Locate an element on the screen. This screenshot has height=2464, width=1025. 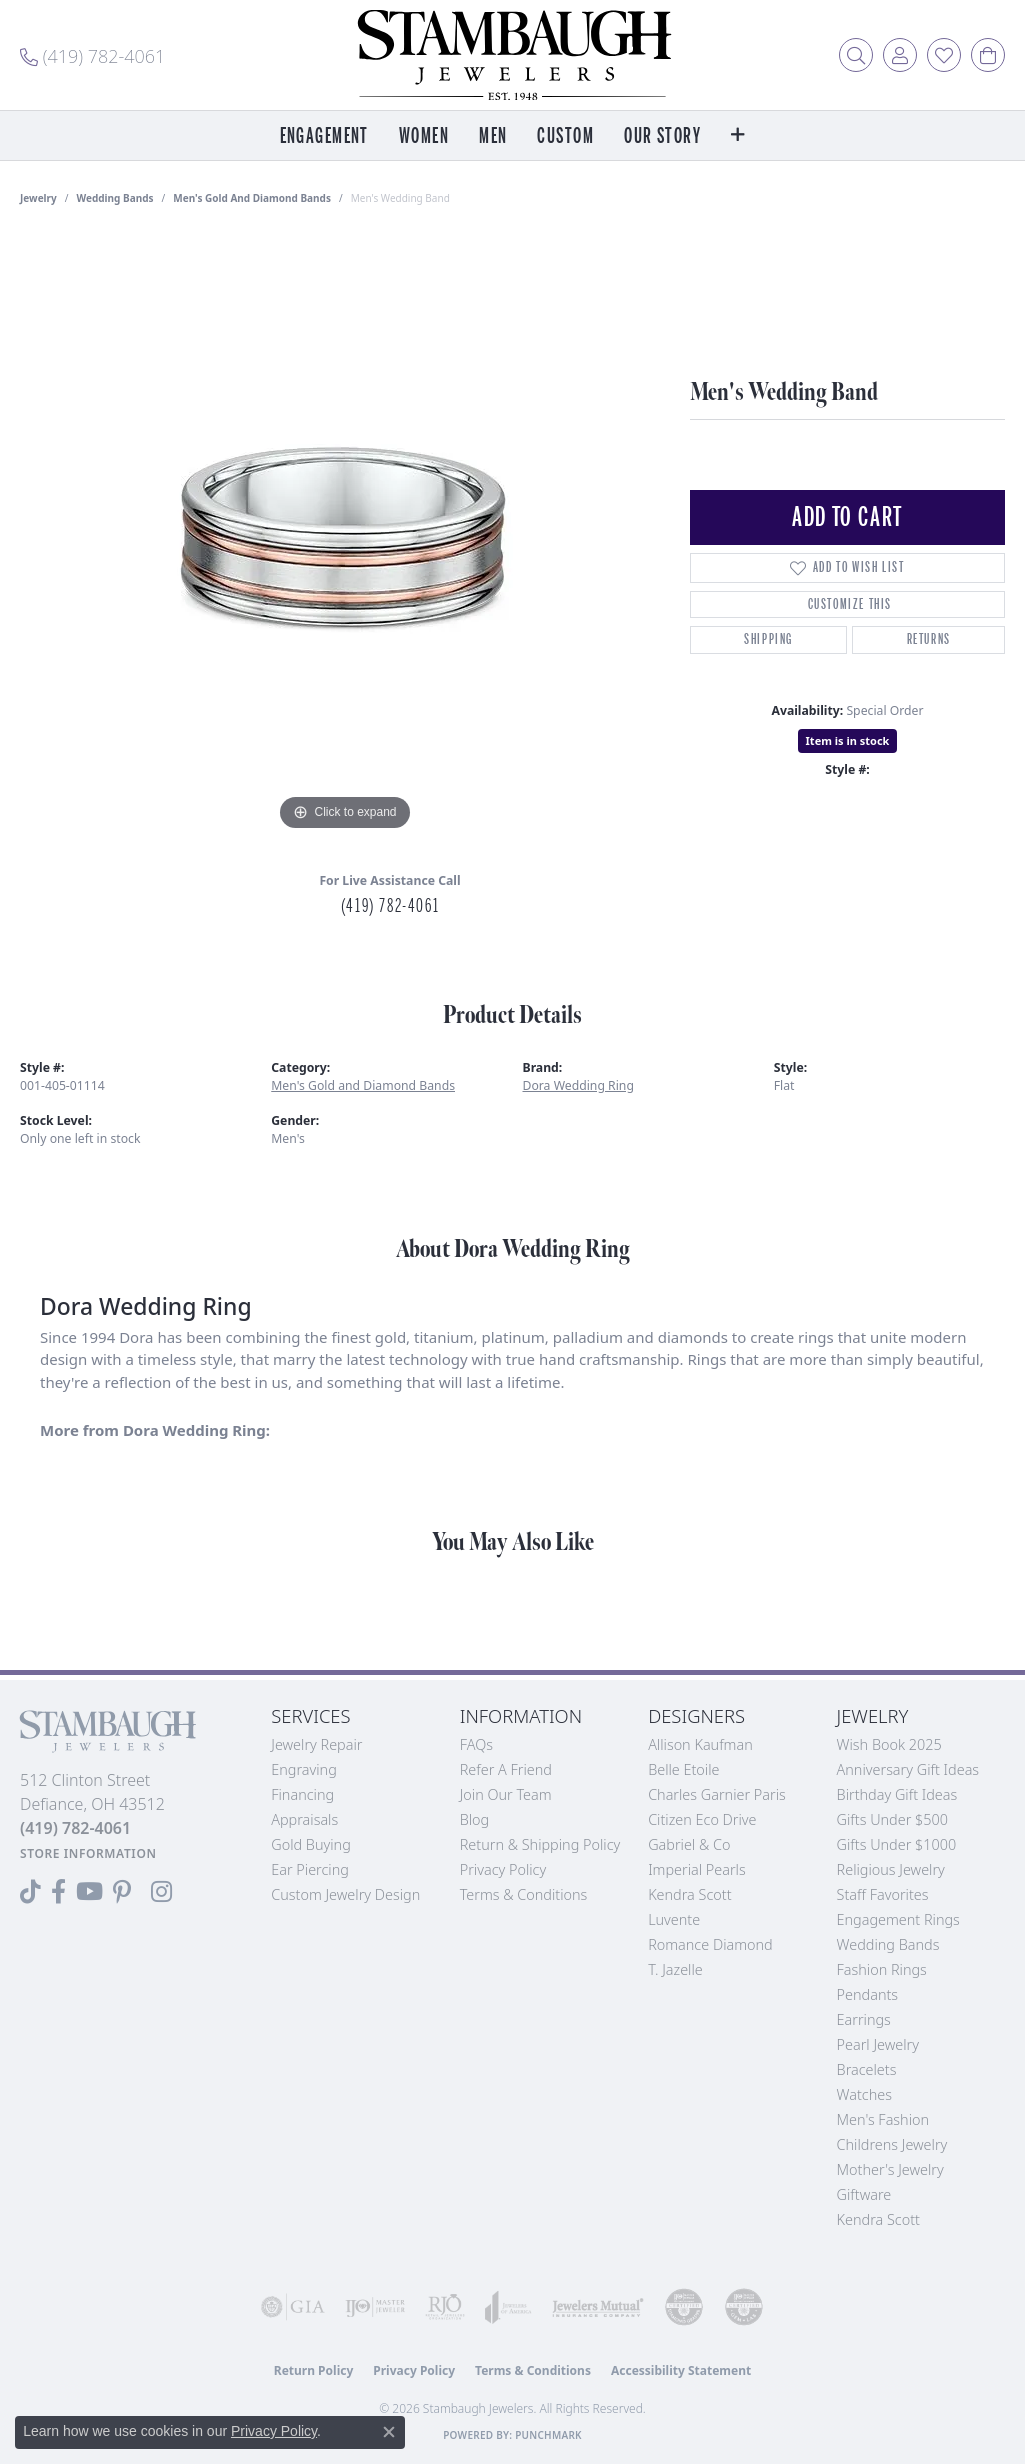
Custom Jewelry Design is located at coordinates (345, 1894).